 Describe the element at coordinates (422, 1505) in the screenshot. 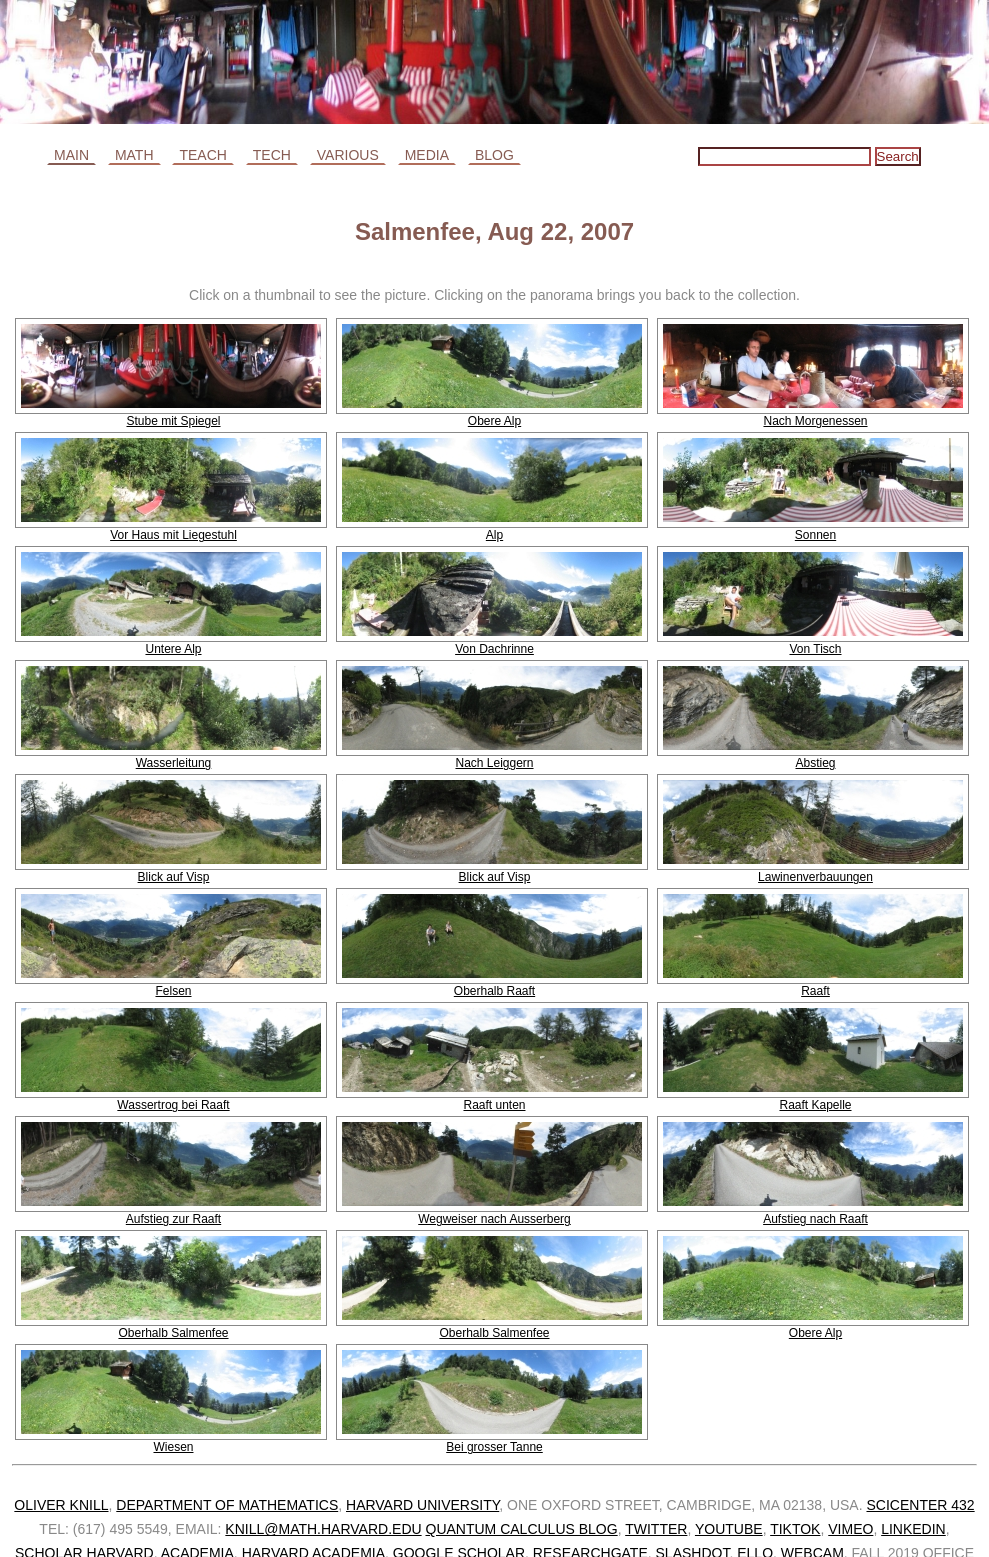

I see `Harvard University` at that location.